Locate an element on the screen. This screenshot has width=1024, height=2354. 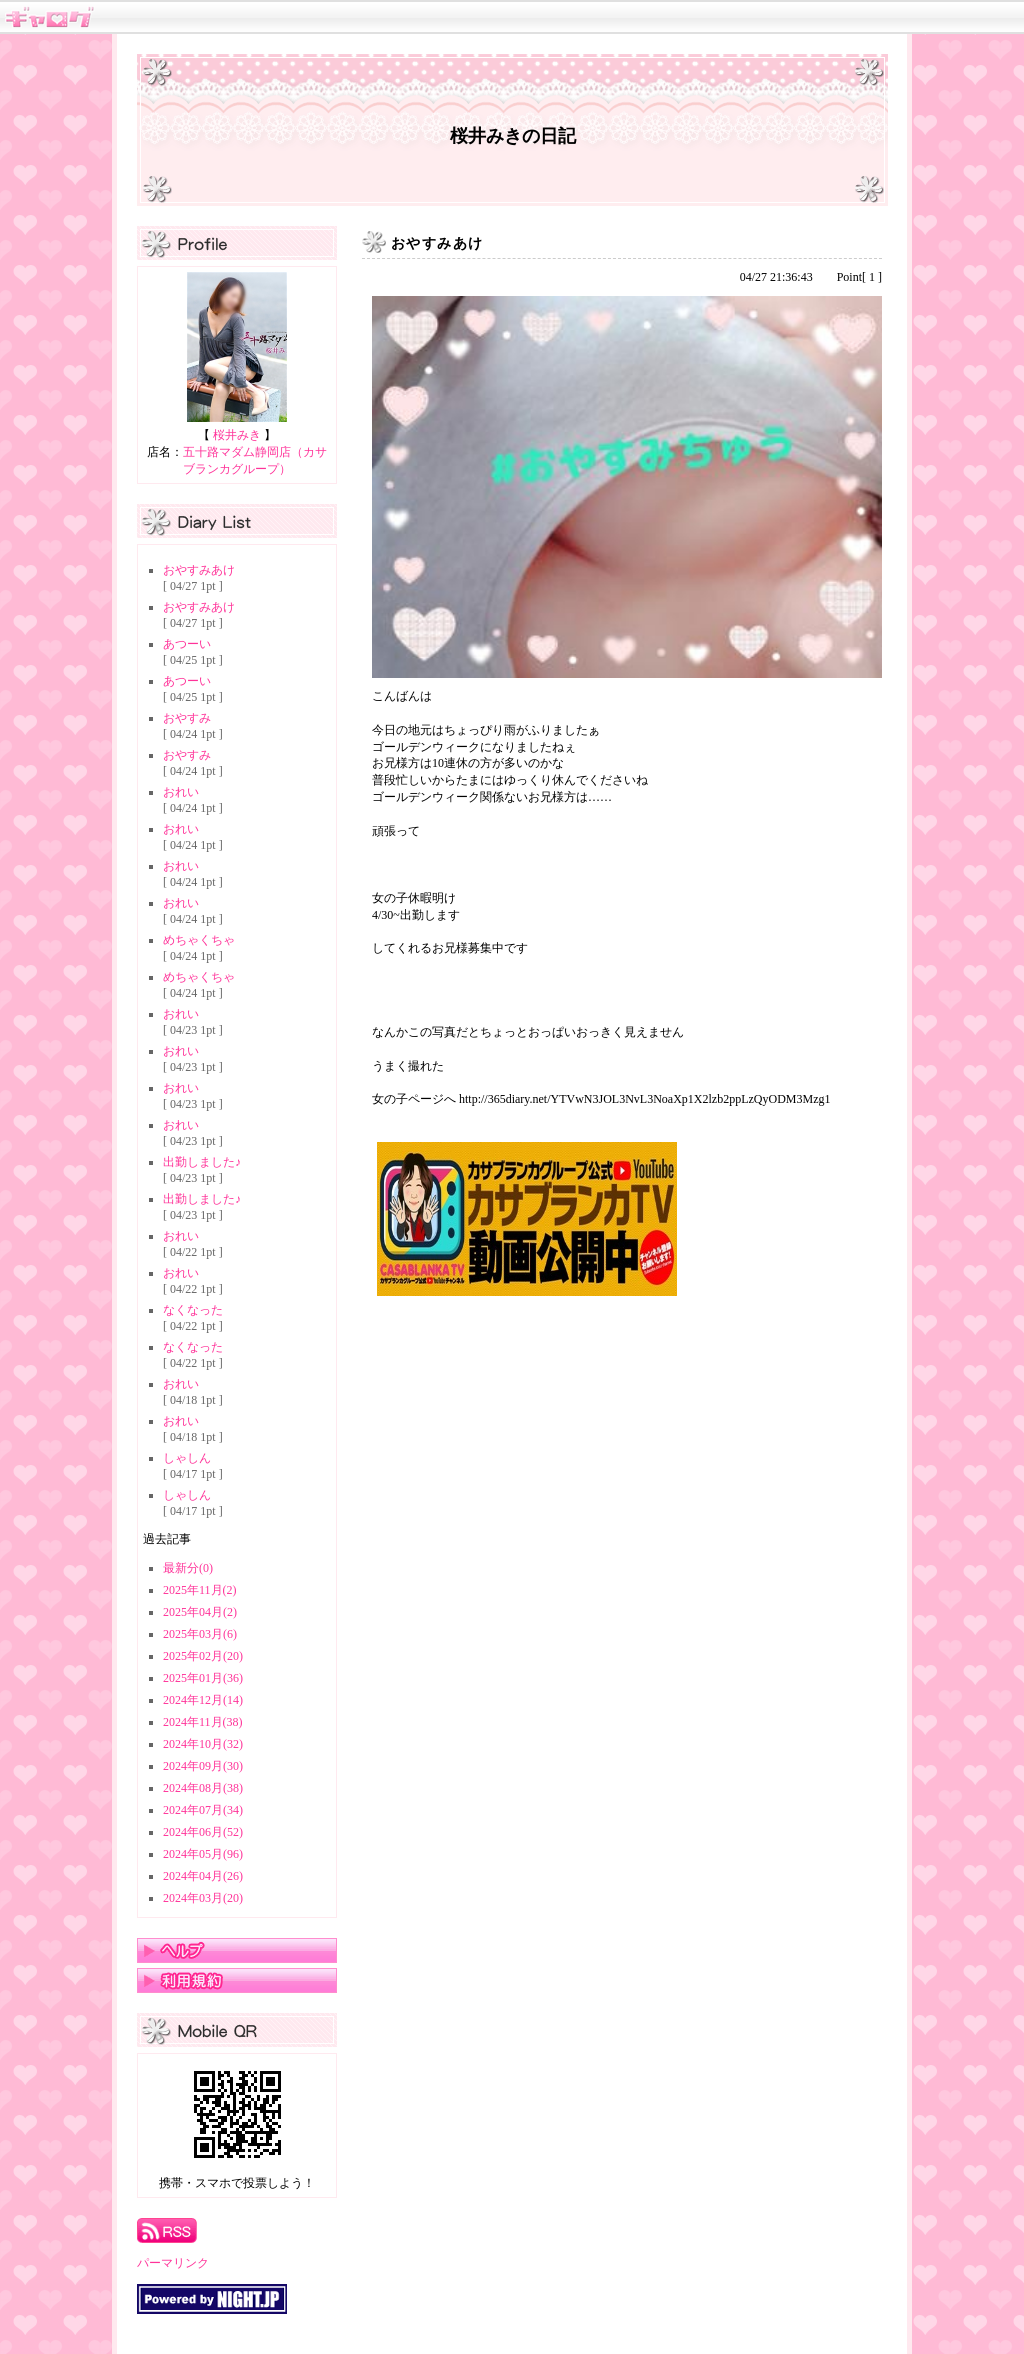
おれい is located at coordinates (181, 792).